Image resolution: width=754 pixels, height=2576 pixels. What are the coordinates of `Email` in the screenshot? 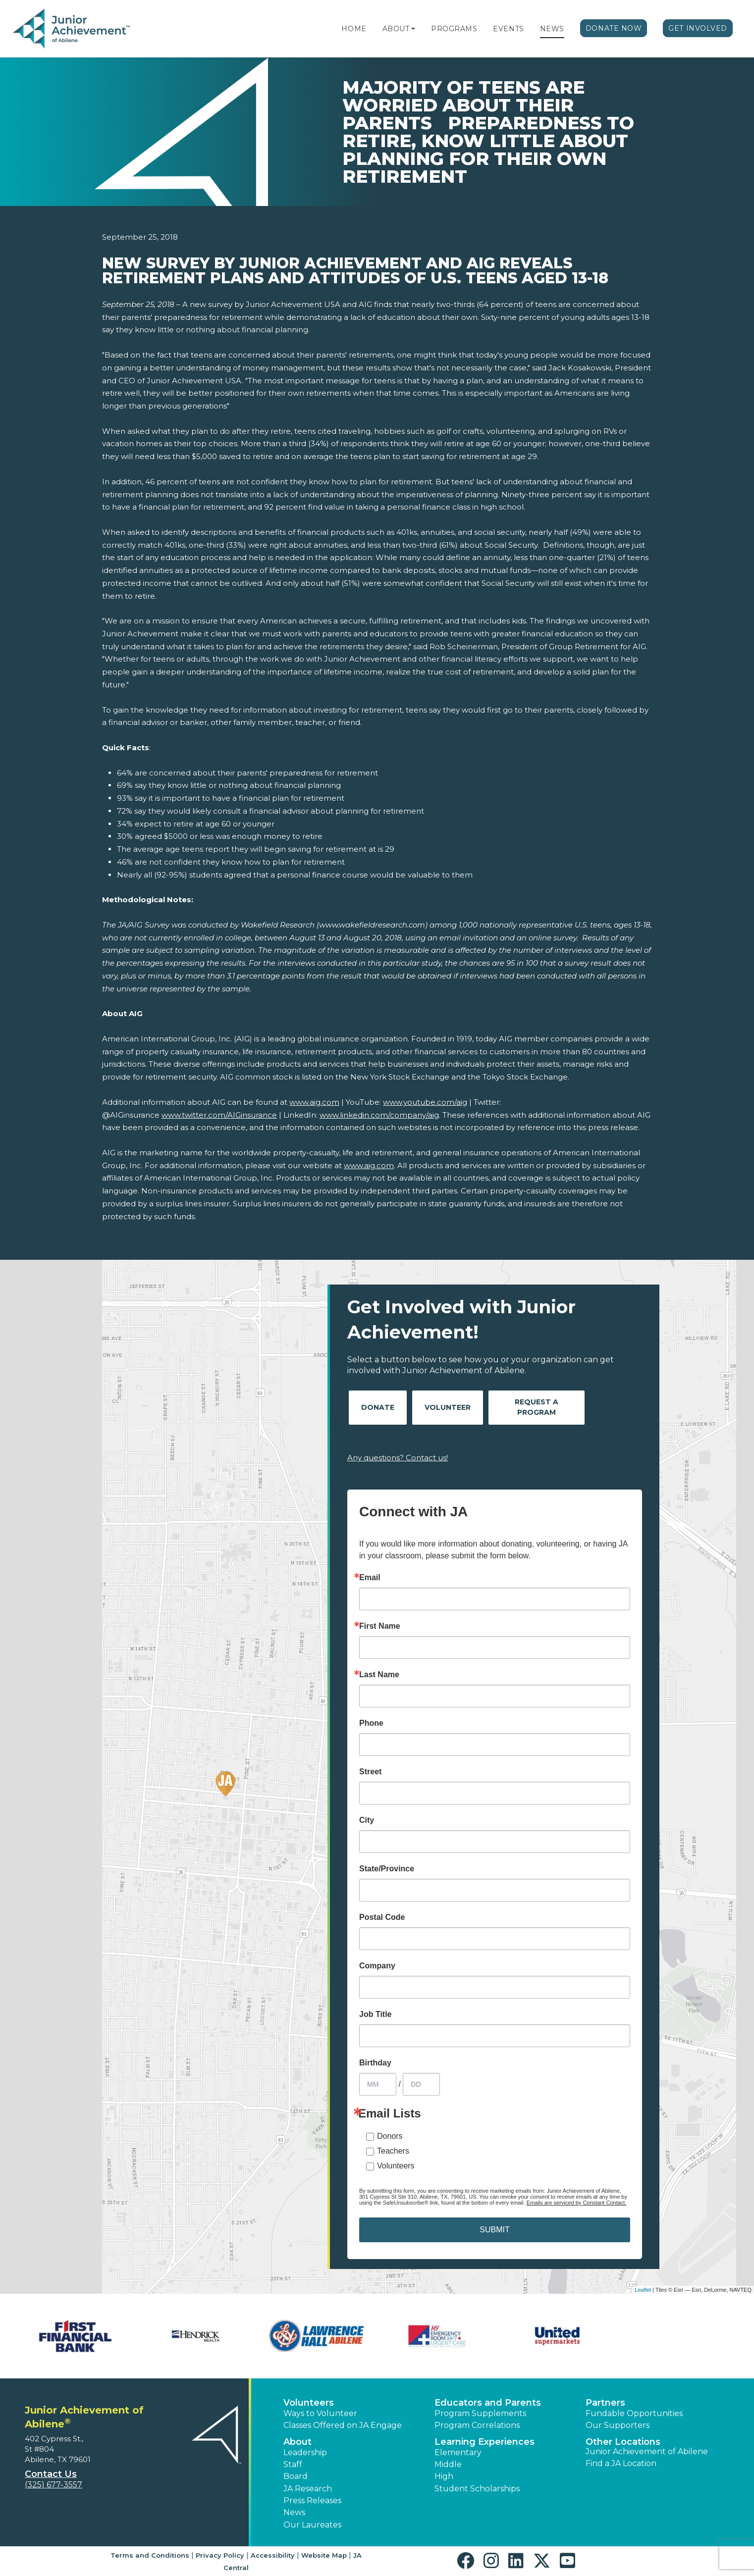 It's located at (369, 1578).